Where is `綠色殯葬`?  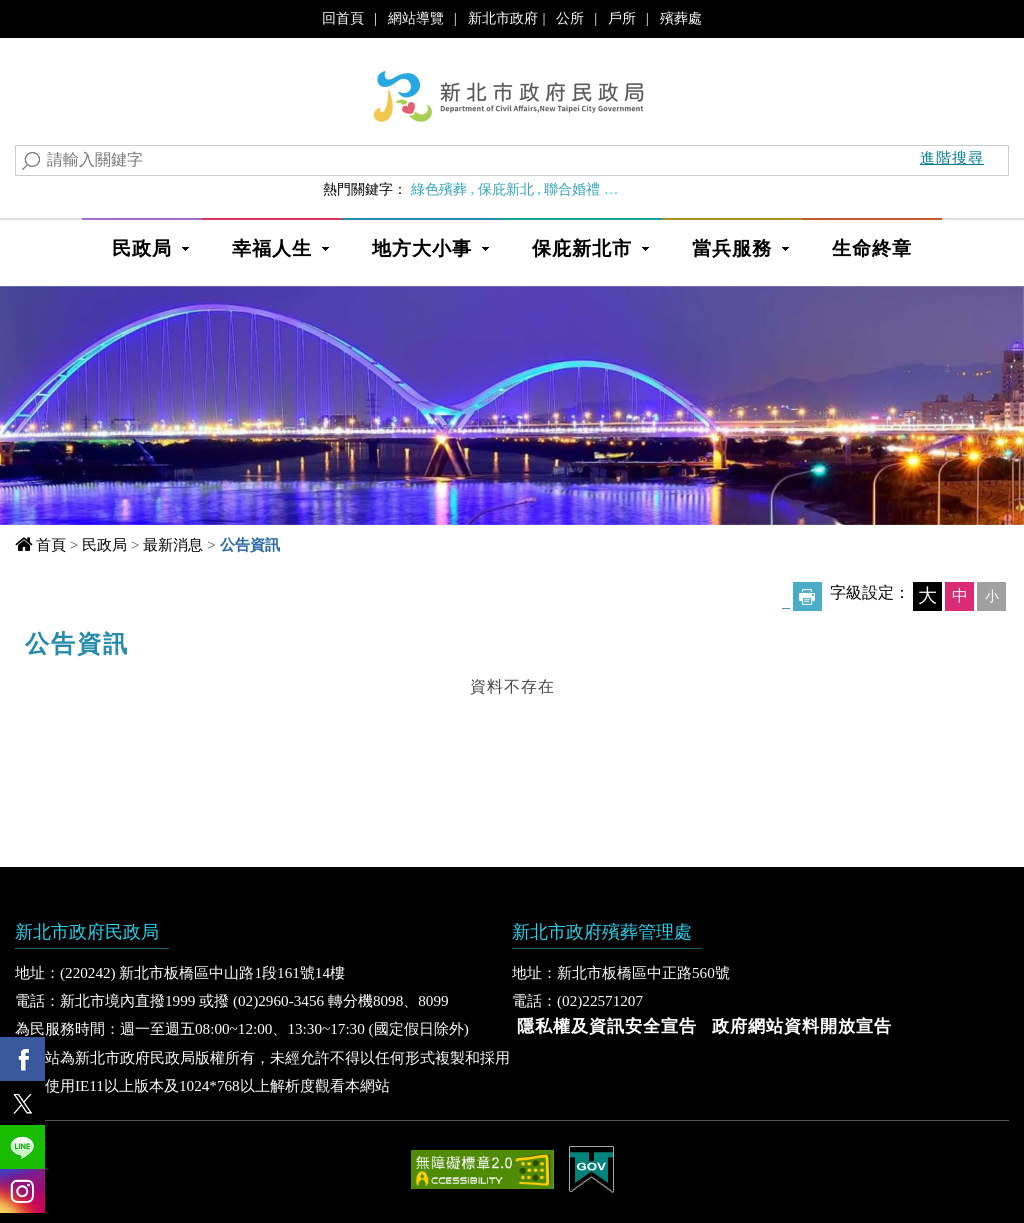
綠色殯葬 is located at coordinates (439, 189).